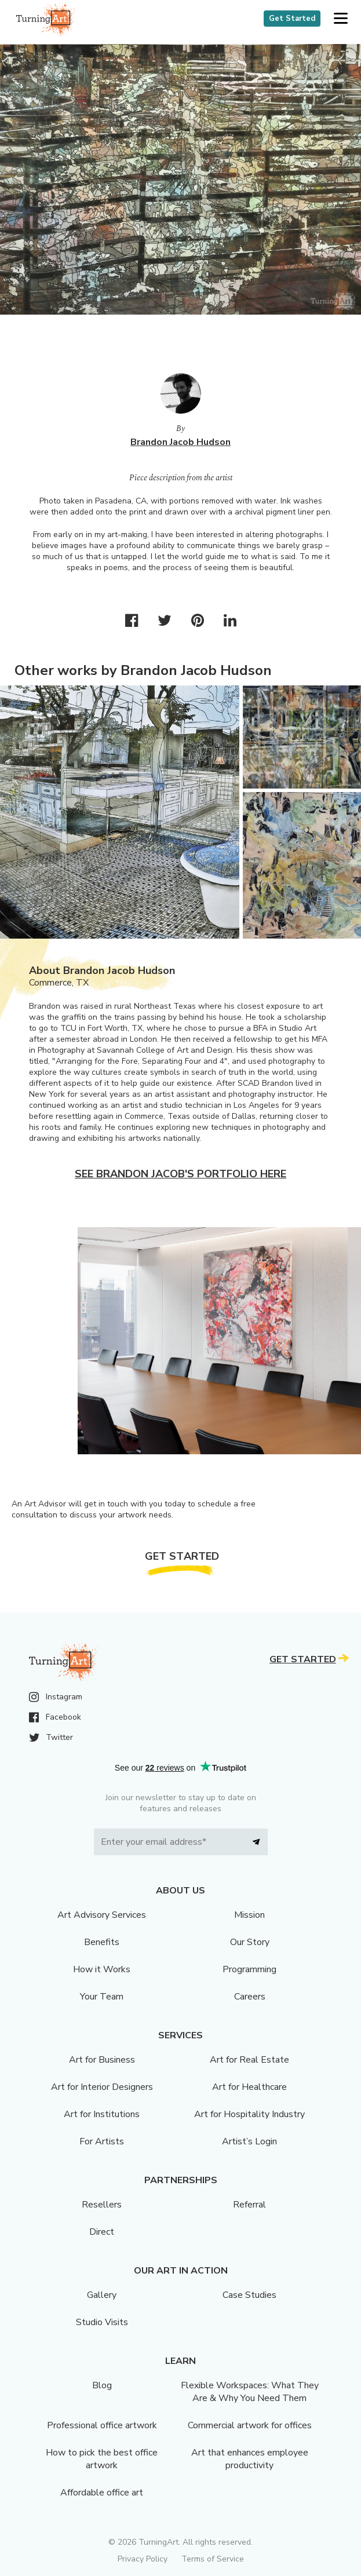 This screenshot has height=2576, width=361. Describe the element at coordinates (249, 2087) in the screenshot. I see `Art for Healthcare` at that location.